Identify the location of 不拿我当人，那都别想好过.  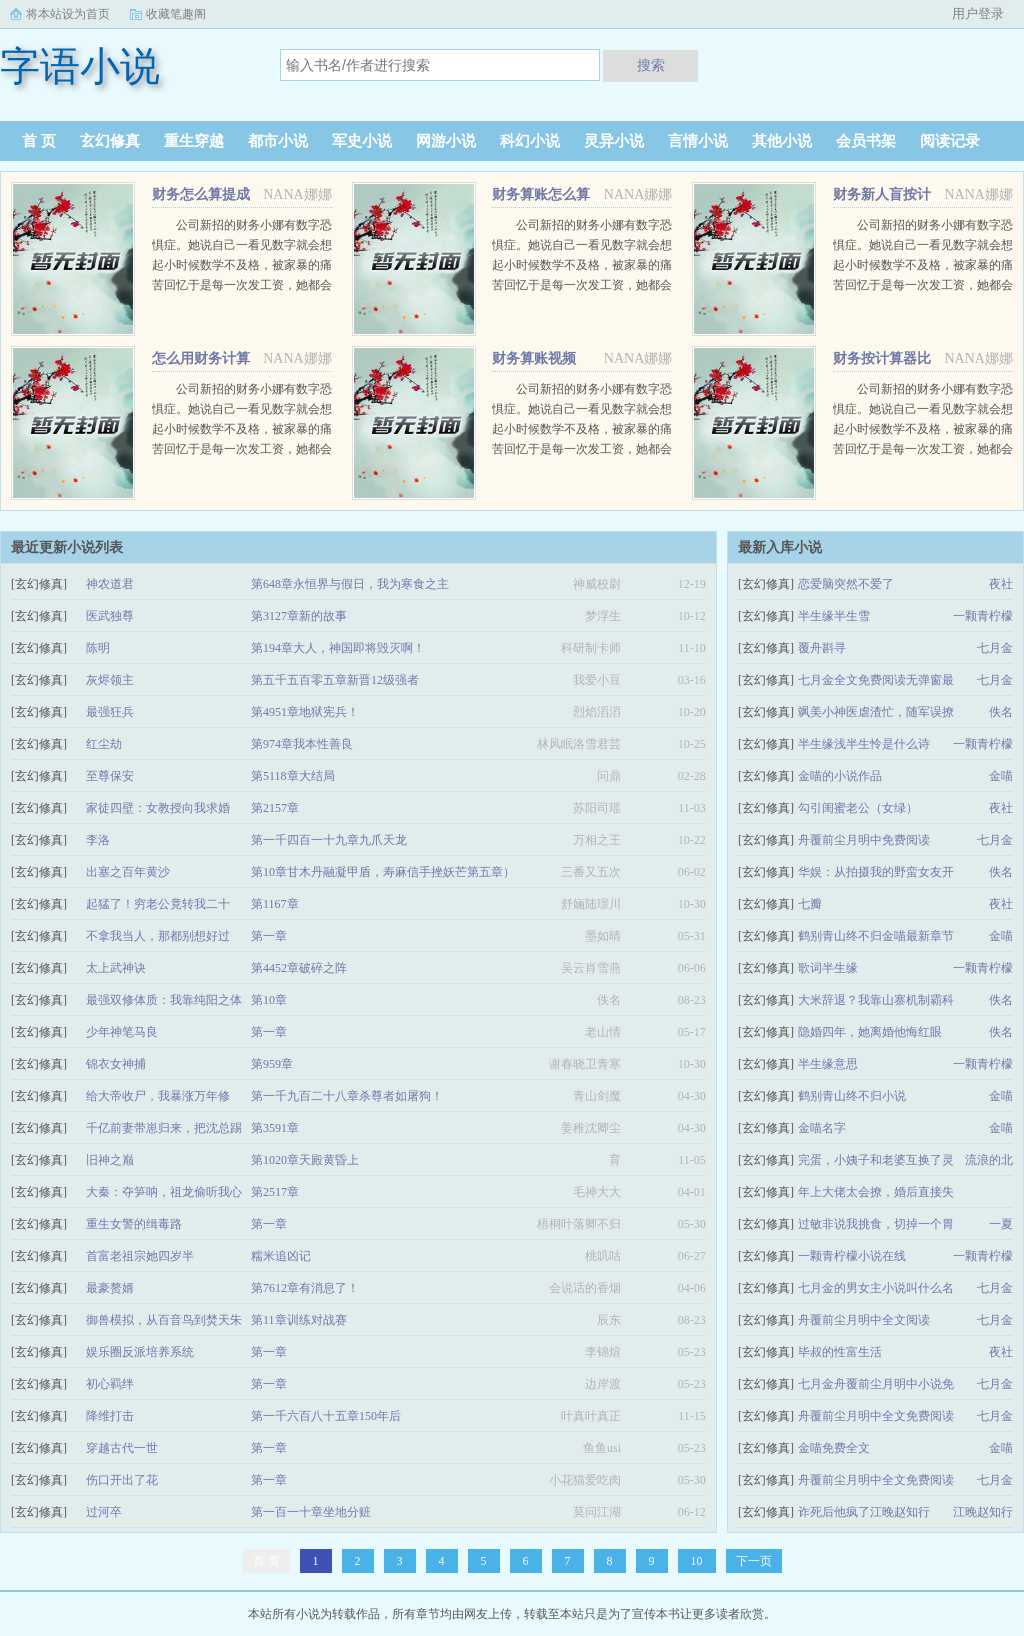
(158, 936).